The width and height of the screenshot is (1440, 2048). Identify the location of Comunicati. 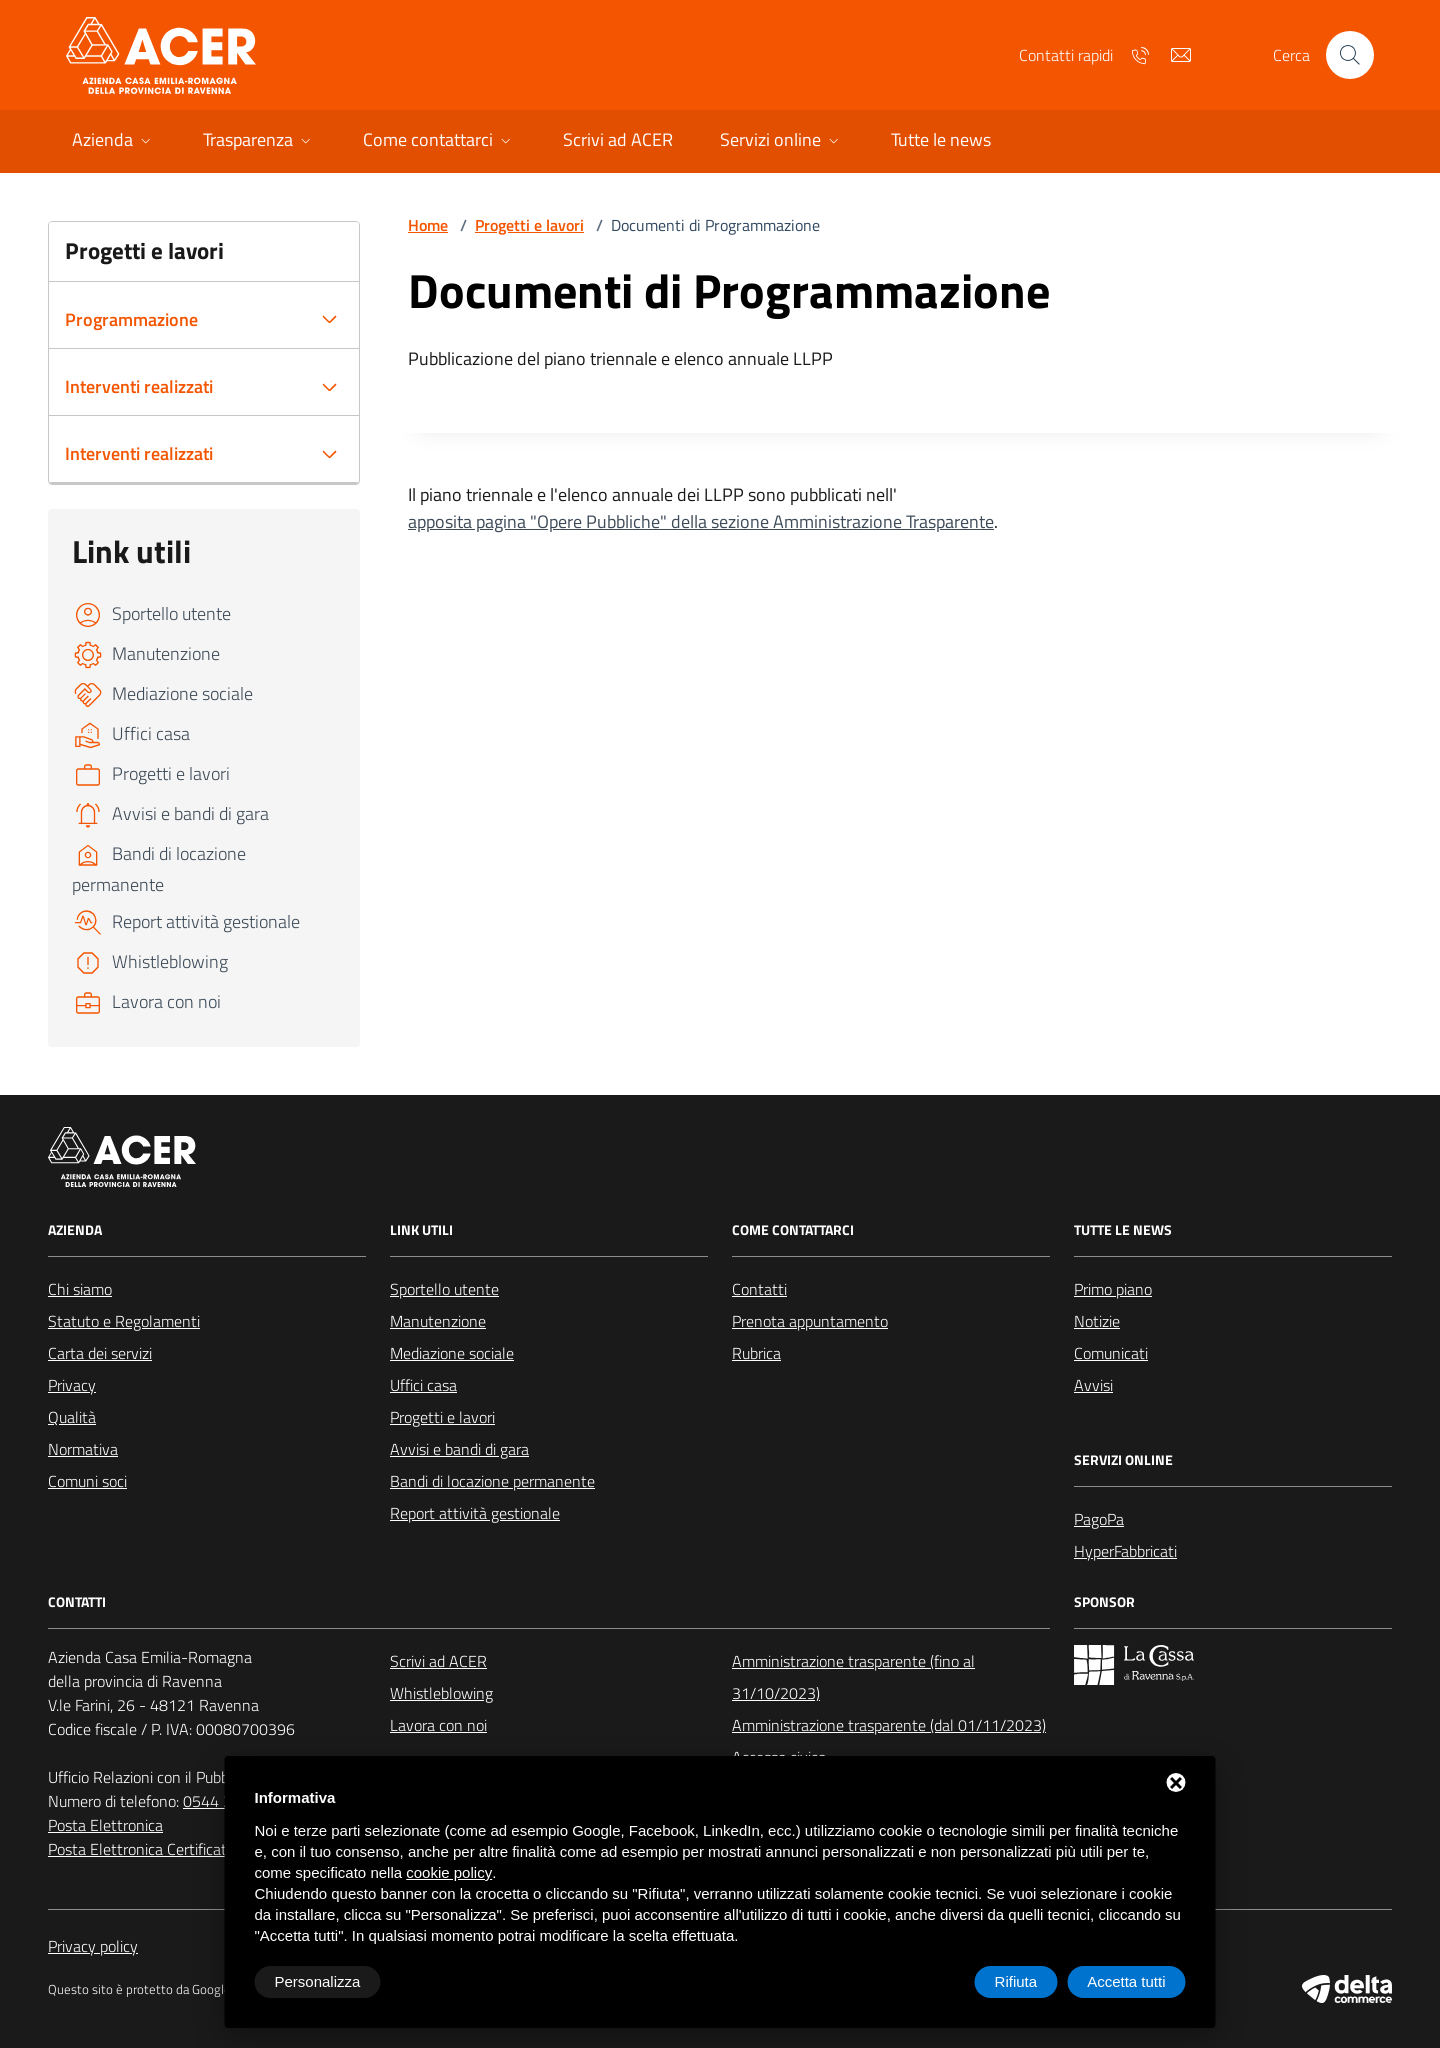
(1111, 1353).